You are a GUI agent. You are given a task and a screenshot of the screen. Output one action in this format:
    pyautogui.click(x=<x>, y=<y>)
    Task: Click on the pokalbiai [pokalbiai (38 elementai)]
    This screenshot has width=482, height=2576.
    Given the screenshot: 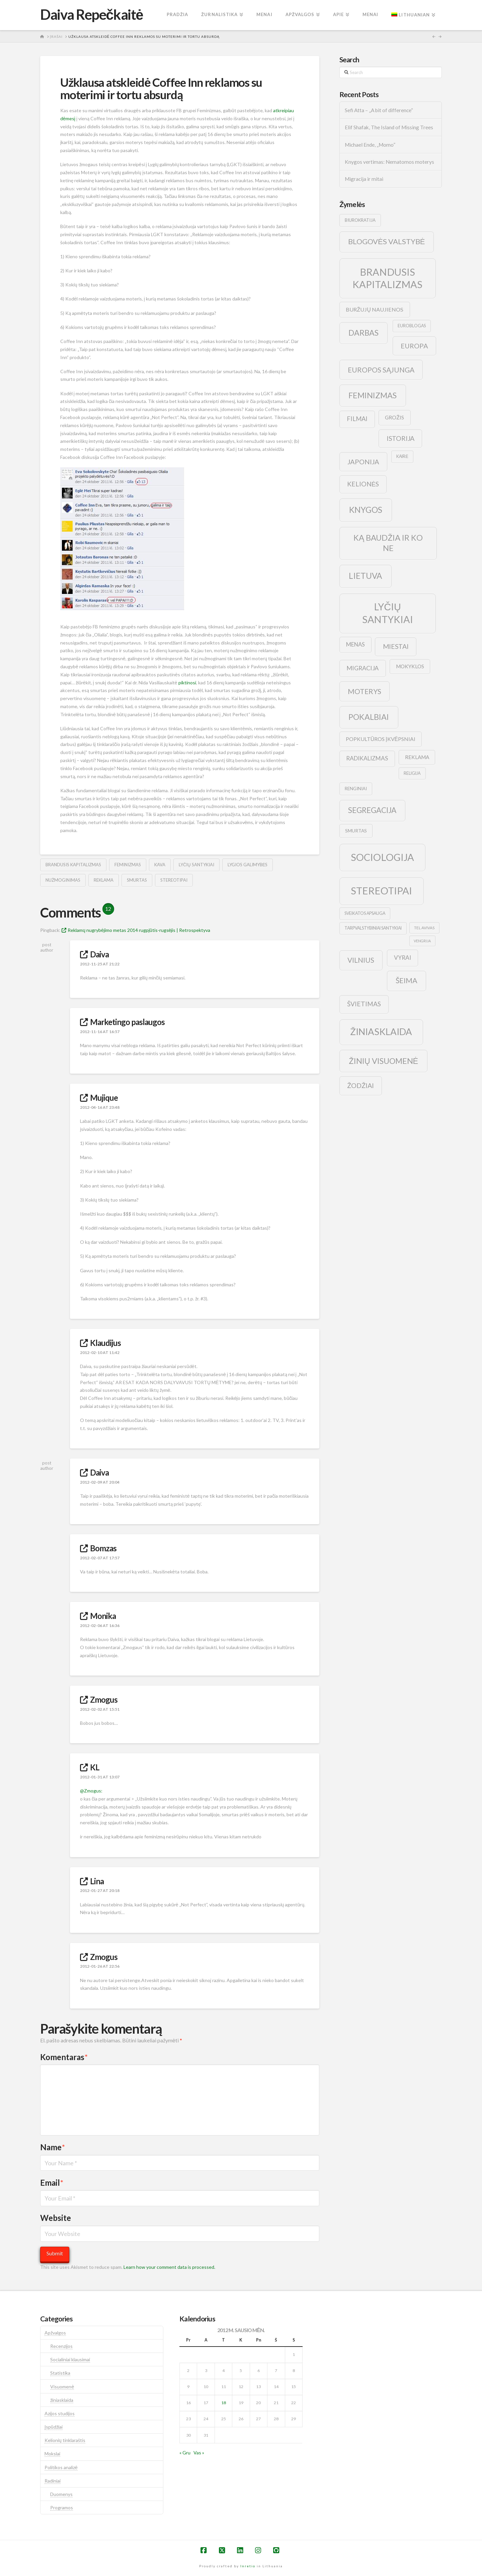 What is the action you would take?
    pyautogui.click(x=368, y=717)
    